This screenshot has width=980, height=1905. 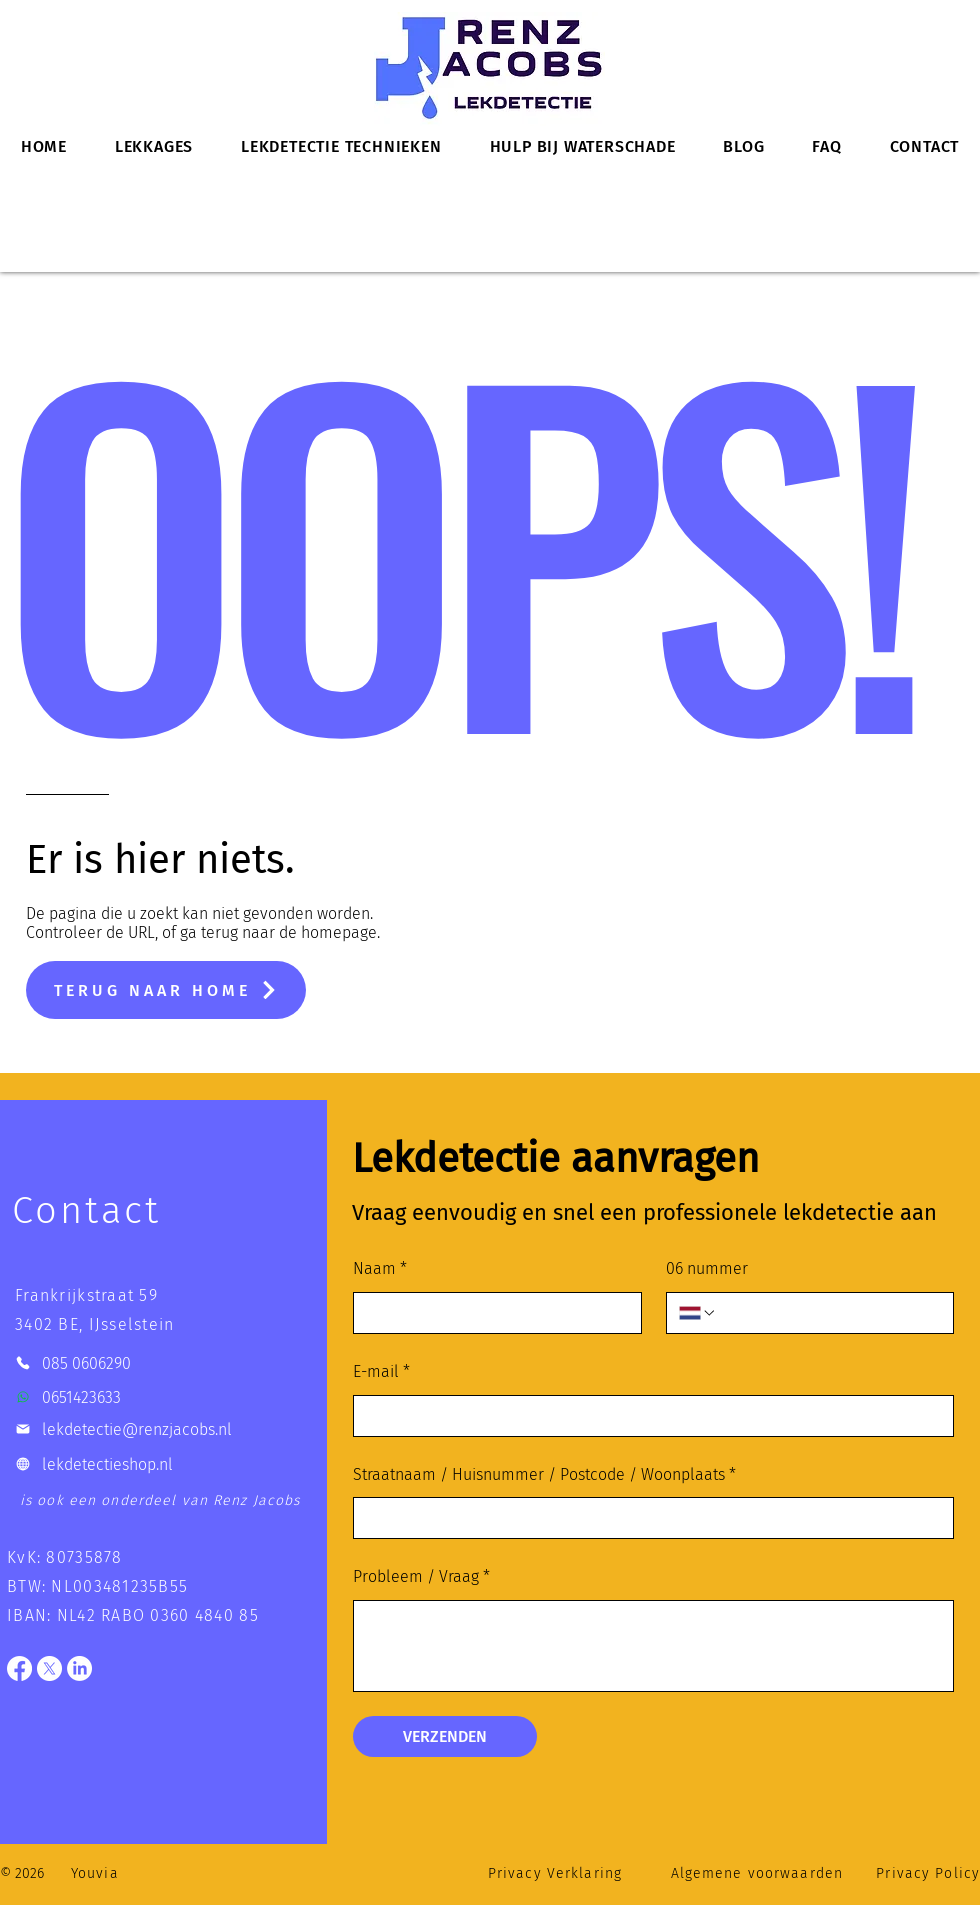 What do you see at coordinates (381, 1372) in the screenshot?
I see `E-mail` at bounding box center [381, 1372].